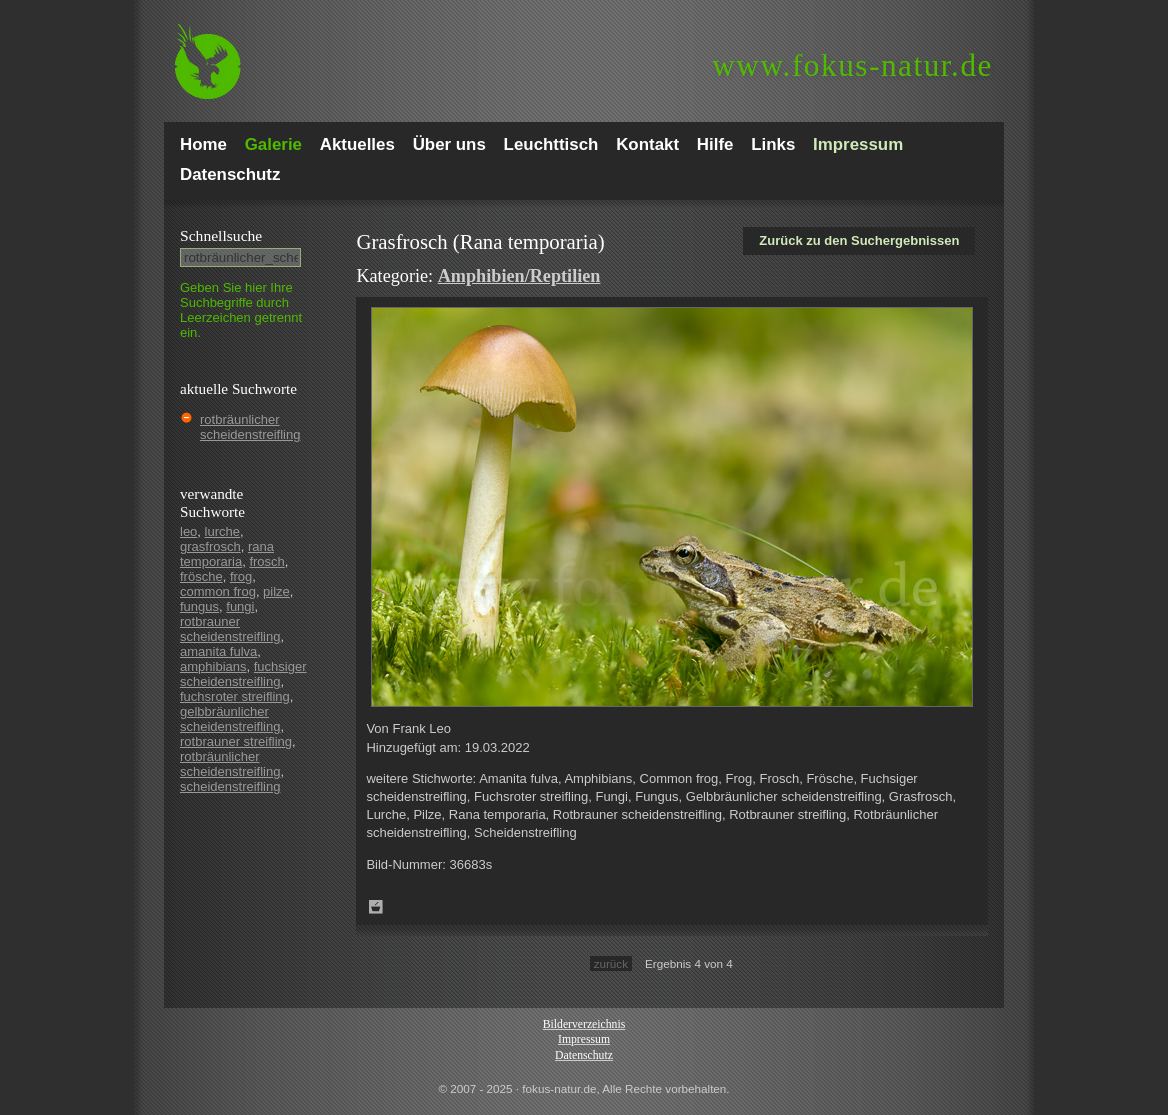  Describe the element at coordinates (276, 591) in the screenshot. I see `pilze` at that location.